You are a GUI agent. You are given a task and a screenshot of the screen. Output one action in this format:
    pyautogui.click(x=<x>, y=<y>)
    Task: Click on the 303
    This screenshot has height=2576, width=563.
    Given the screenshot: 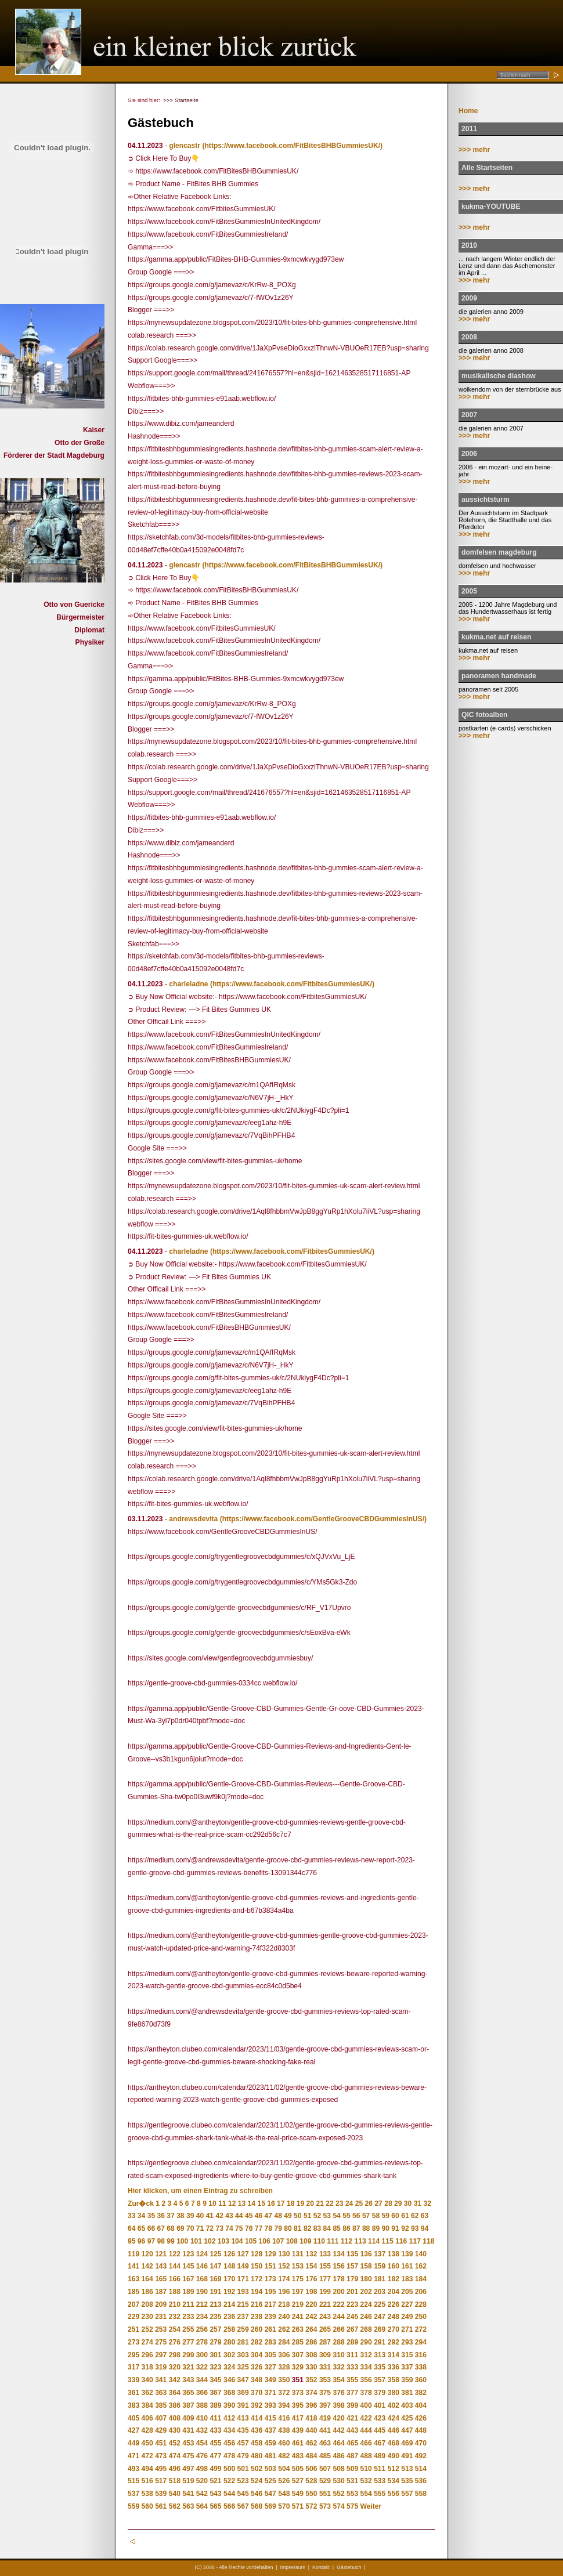 What is the action you would take?
    pyautogui.click(x=243, y=2355)
    